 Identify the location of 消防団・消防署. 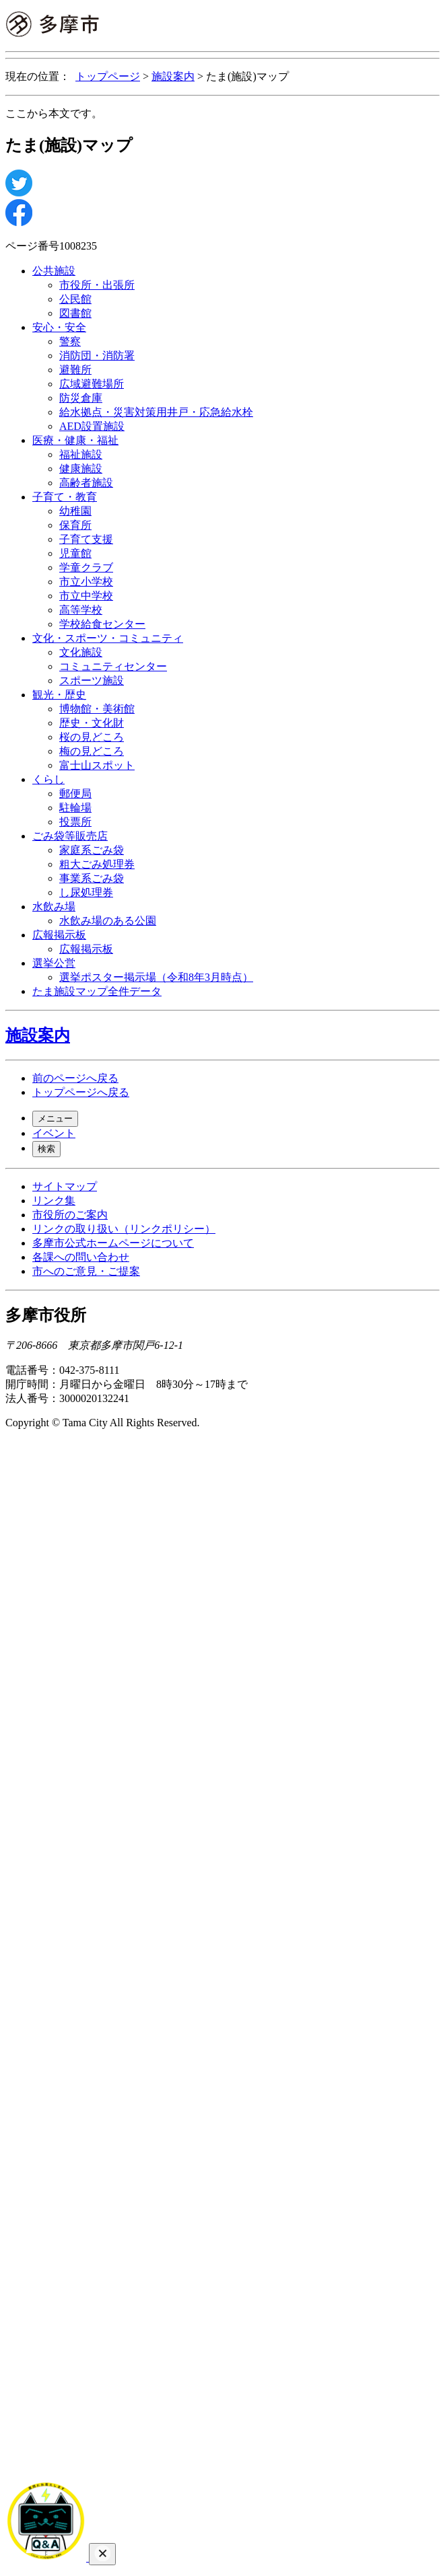
(97, 355).